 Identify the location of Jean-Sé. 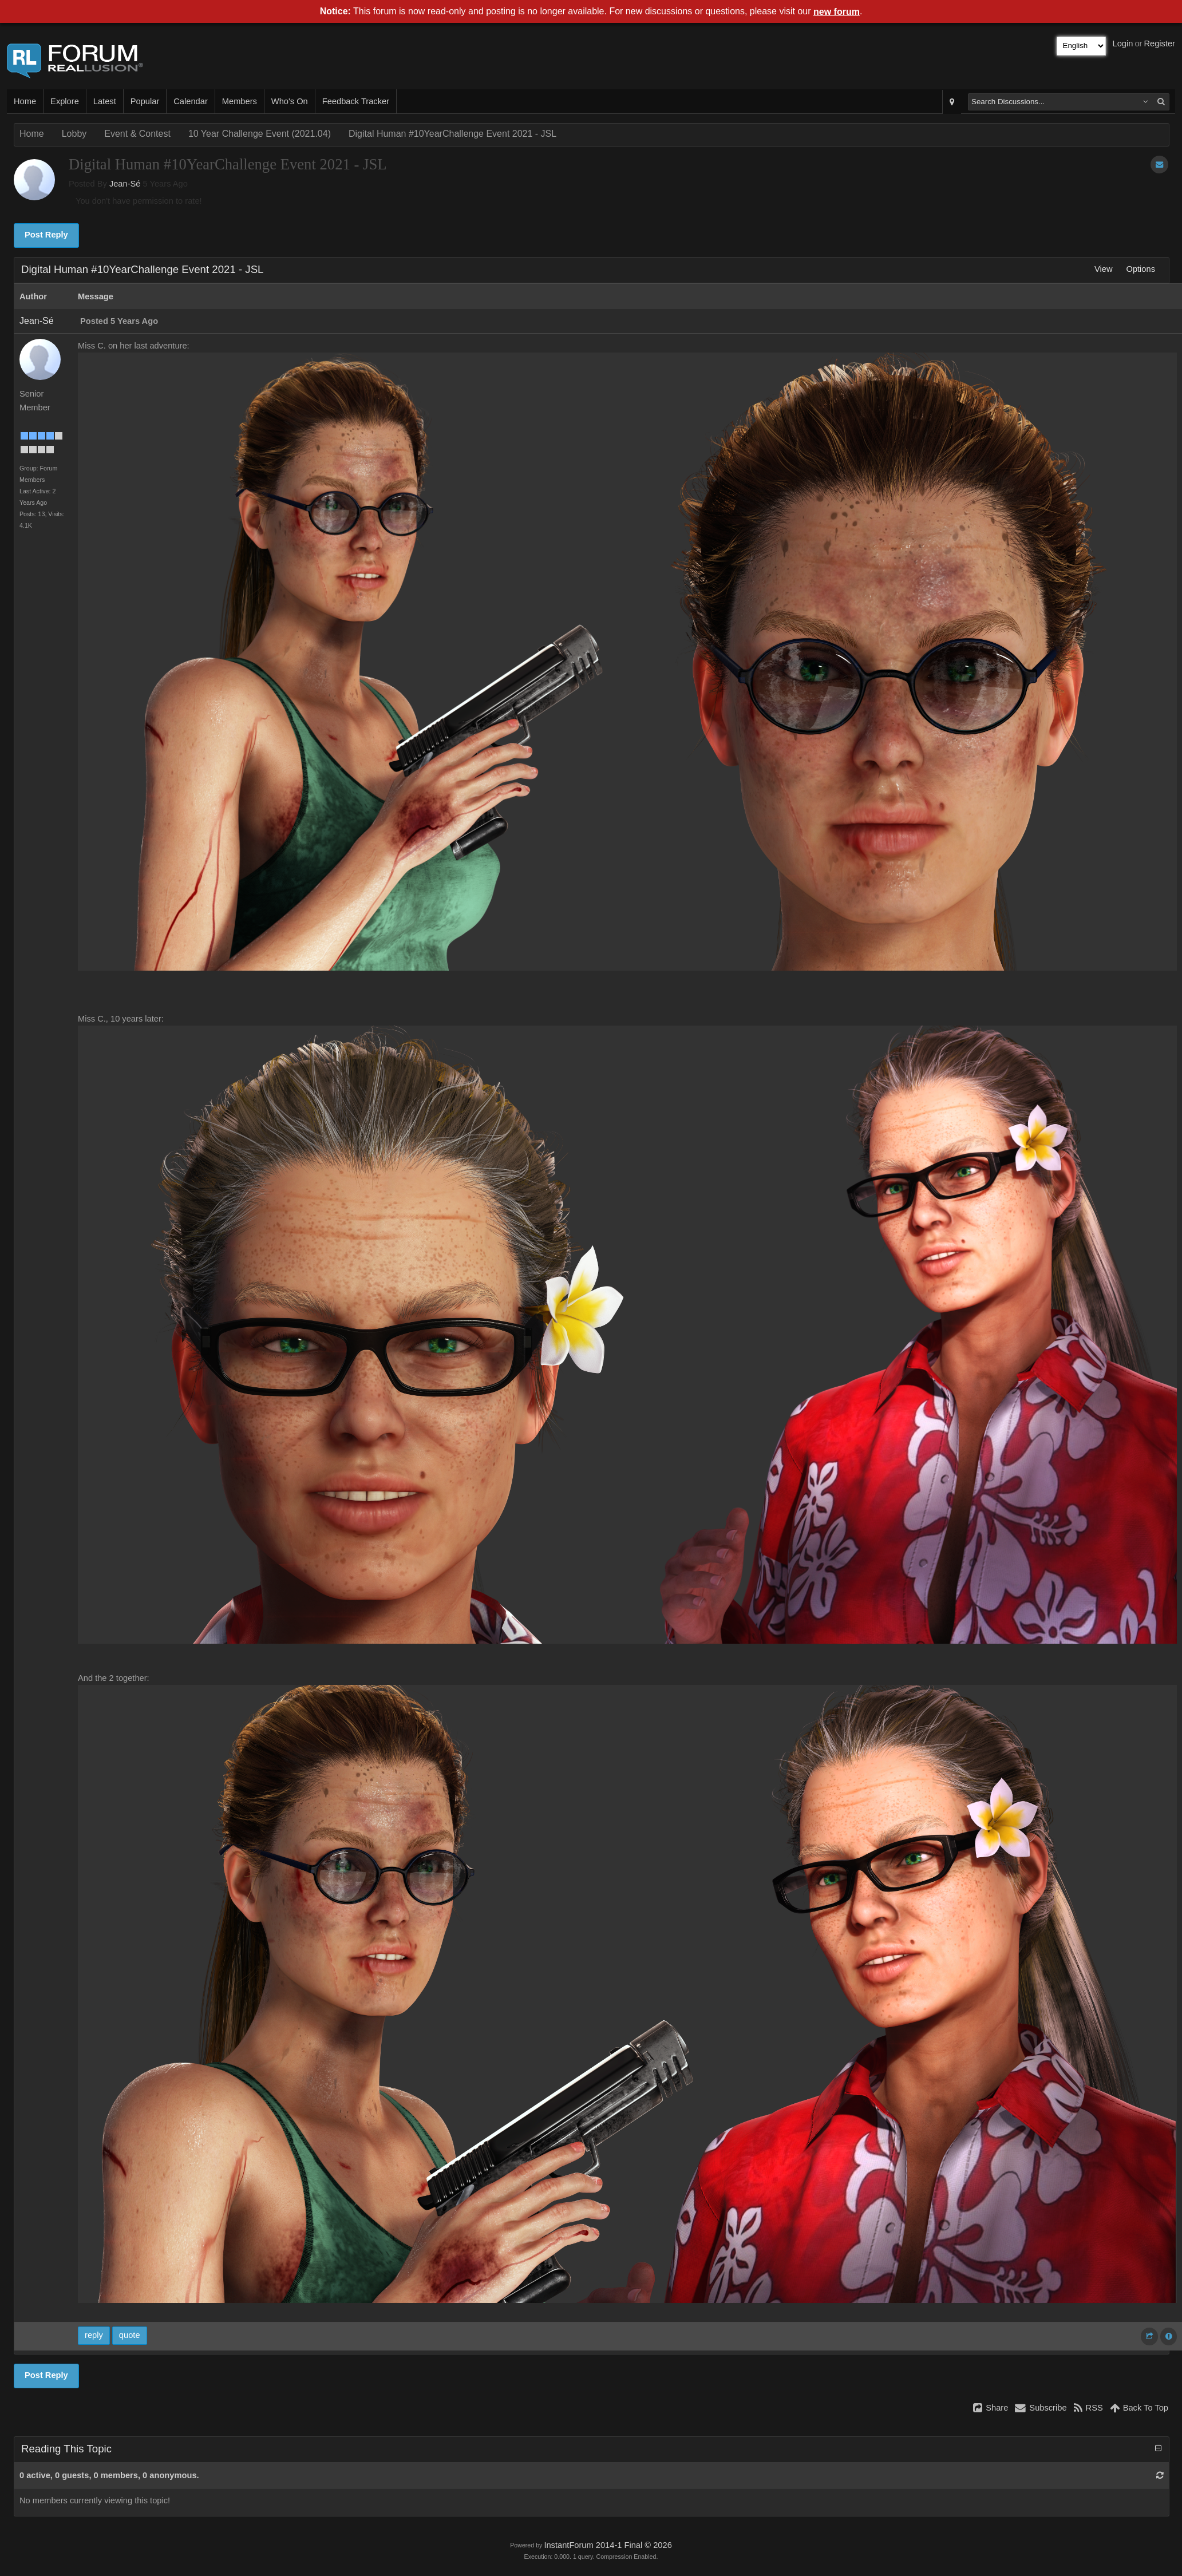
(125, 183).